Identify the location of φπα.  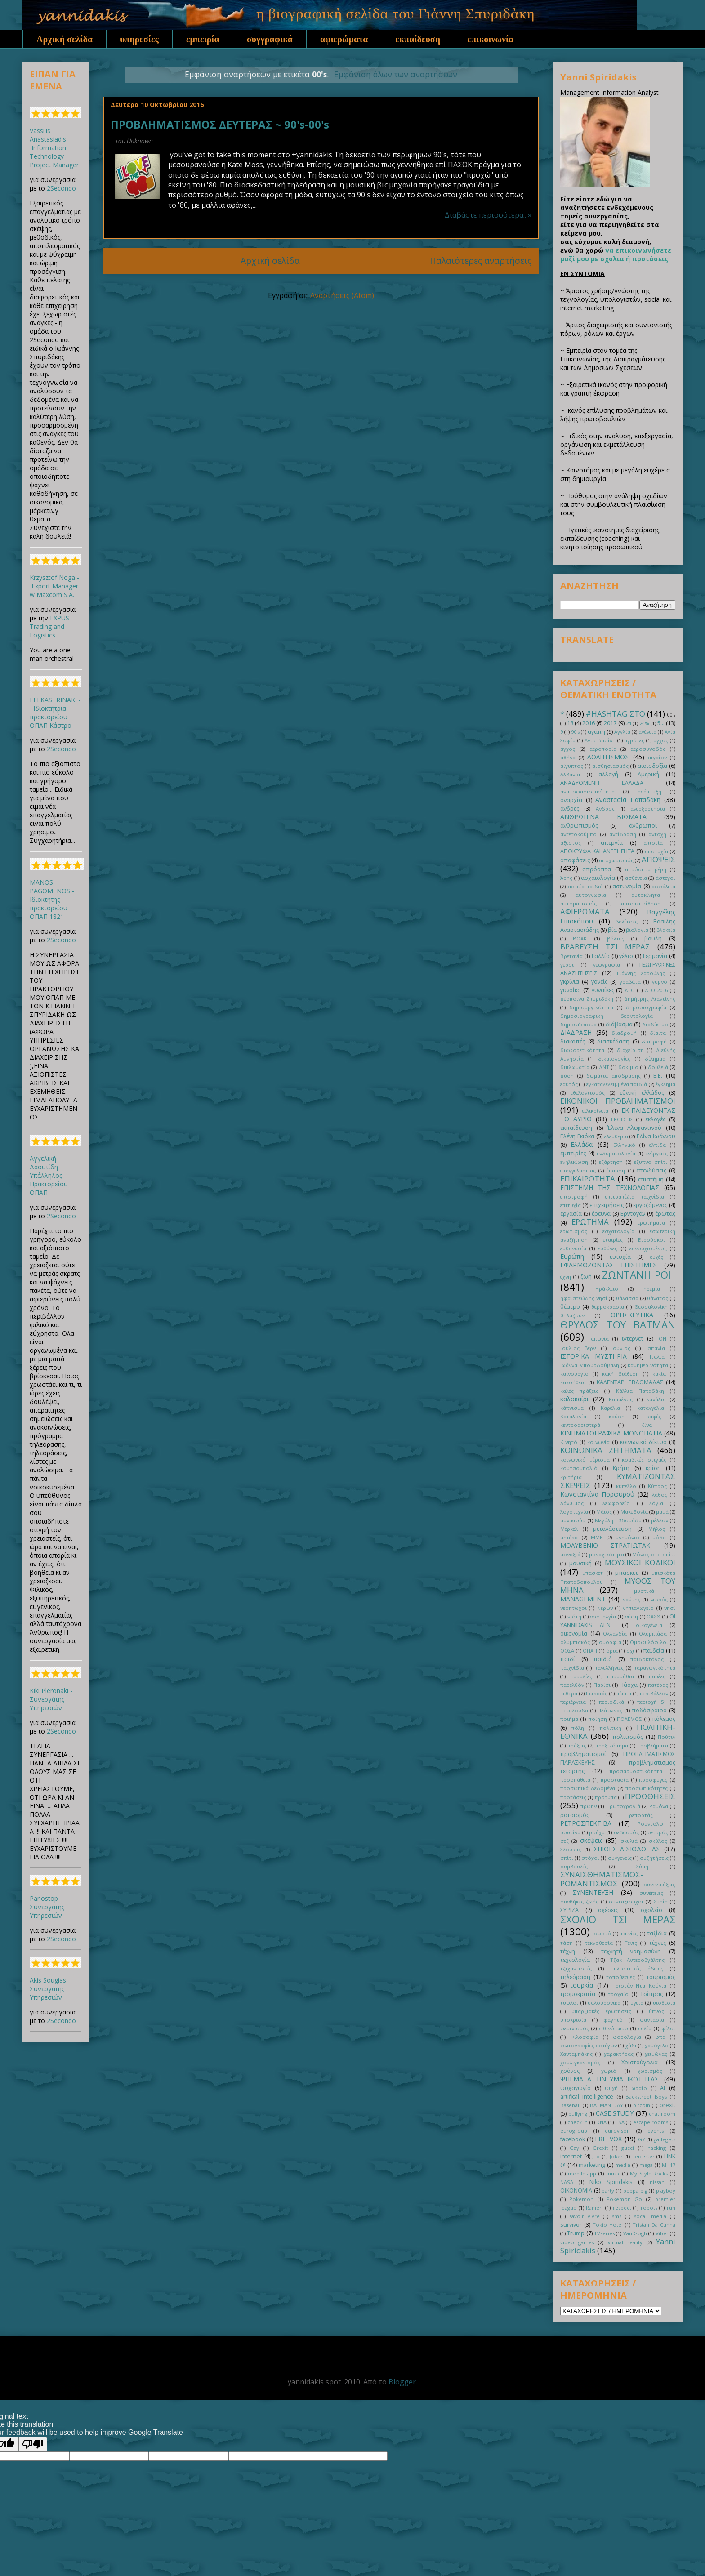
(660, 2036).